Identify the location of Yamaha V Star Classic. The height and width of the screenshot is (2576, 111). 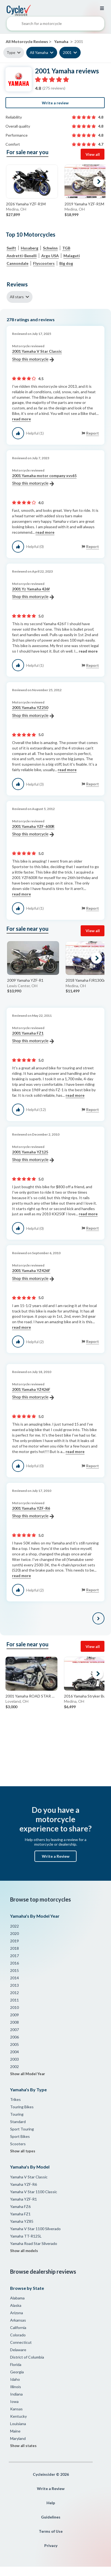
(29, 2177).